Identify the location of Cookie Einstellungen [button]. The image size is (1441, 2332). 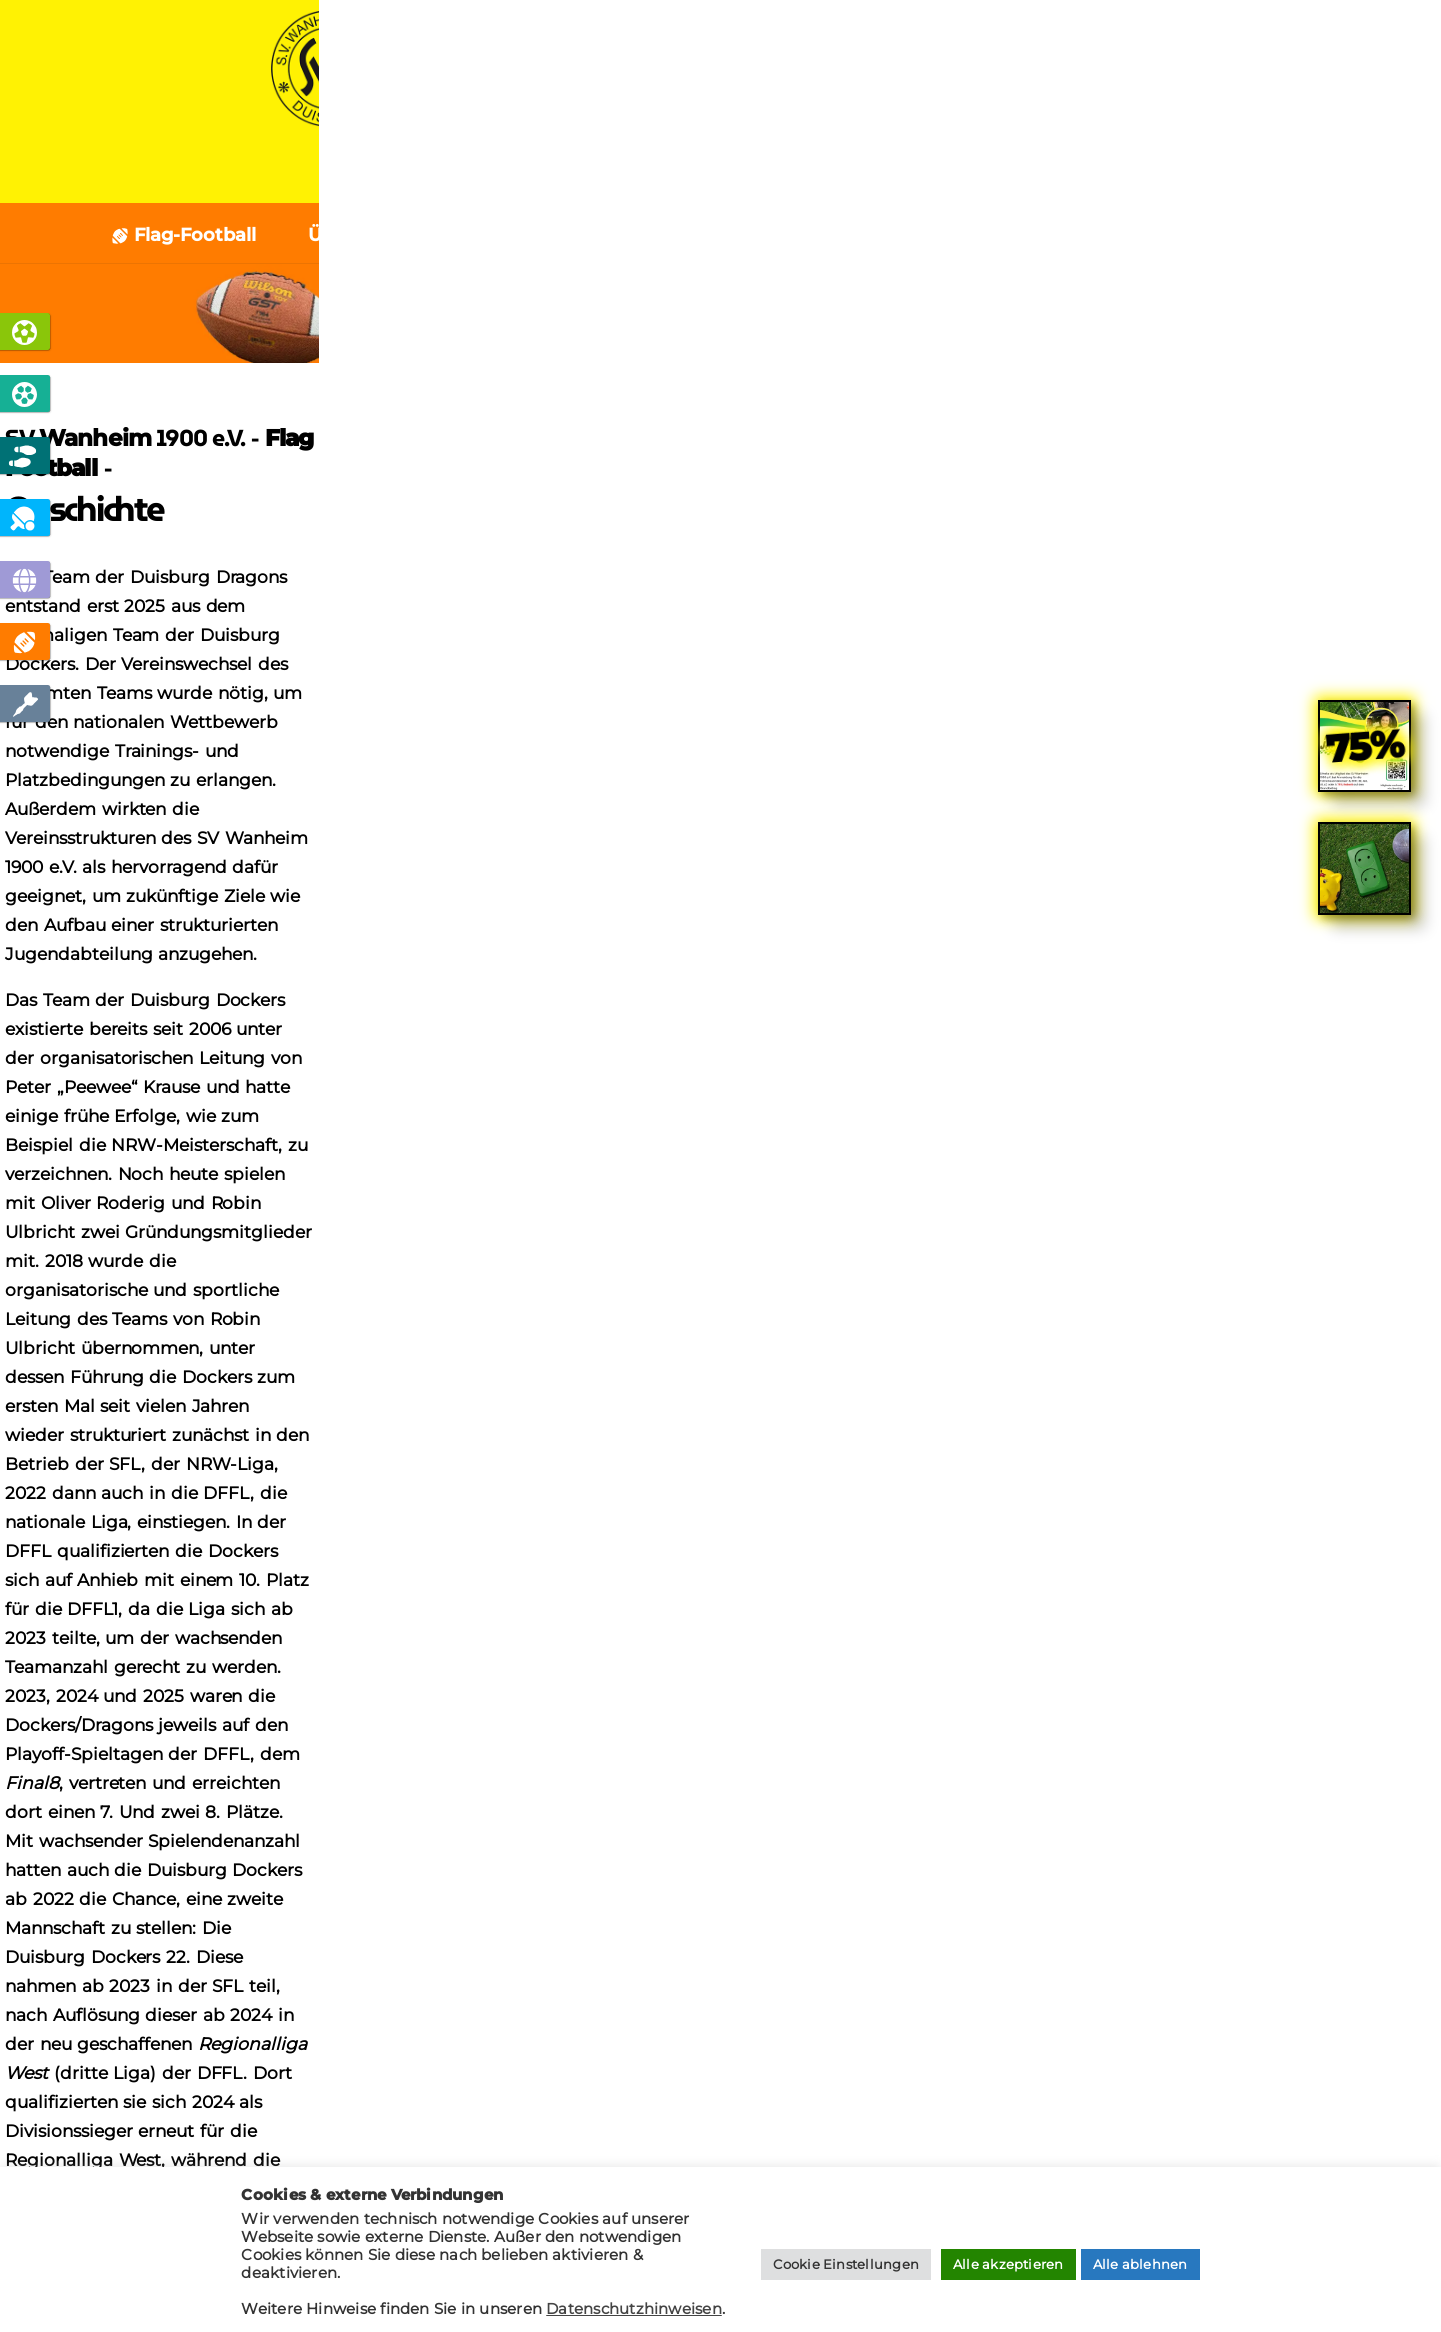
(846, 2264).